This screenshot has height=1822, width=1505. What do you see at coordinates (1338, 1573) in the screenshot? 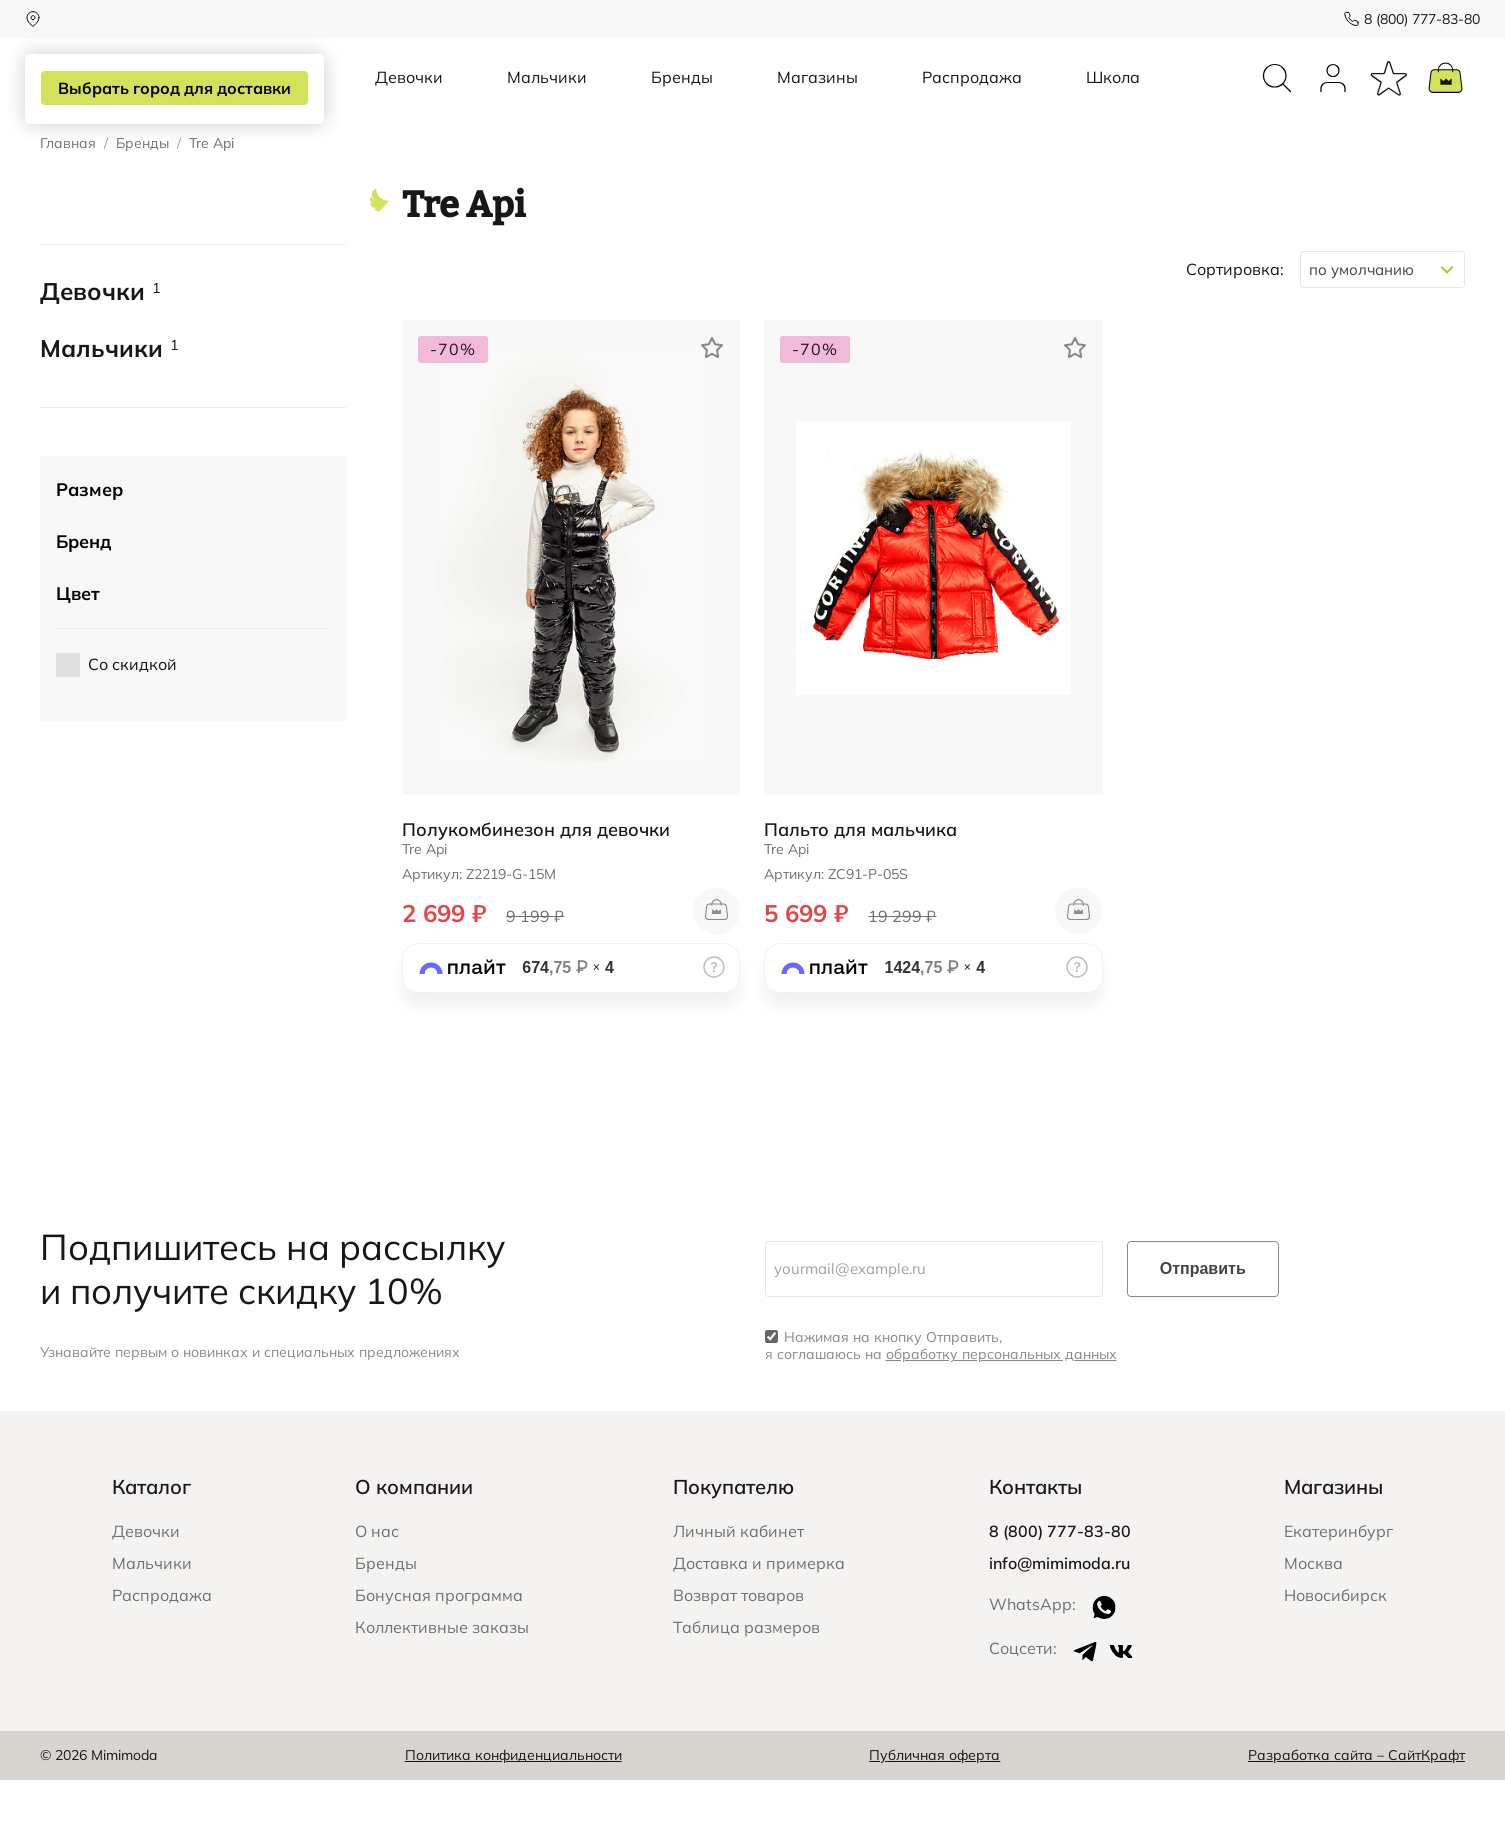
I see `Екатеринбург` at bounding box center [1338, 1573].